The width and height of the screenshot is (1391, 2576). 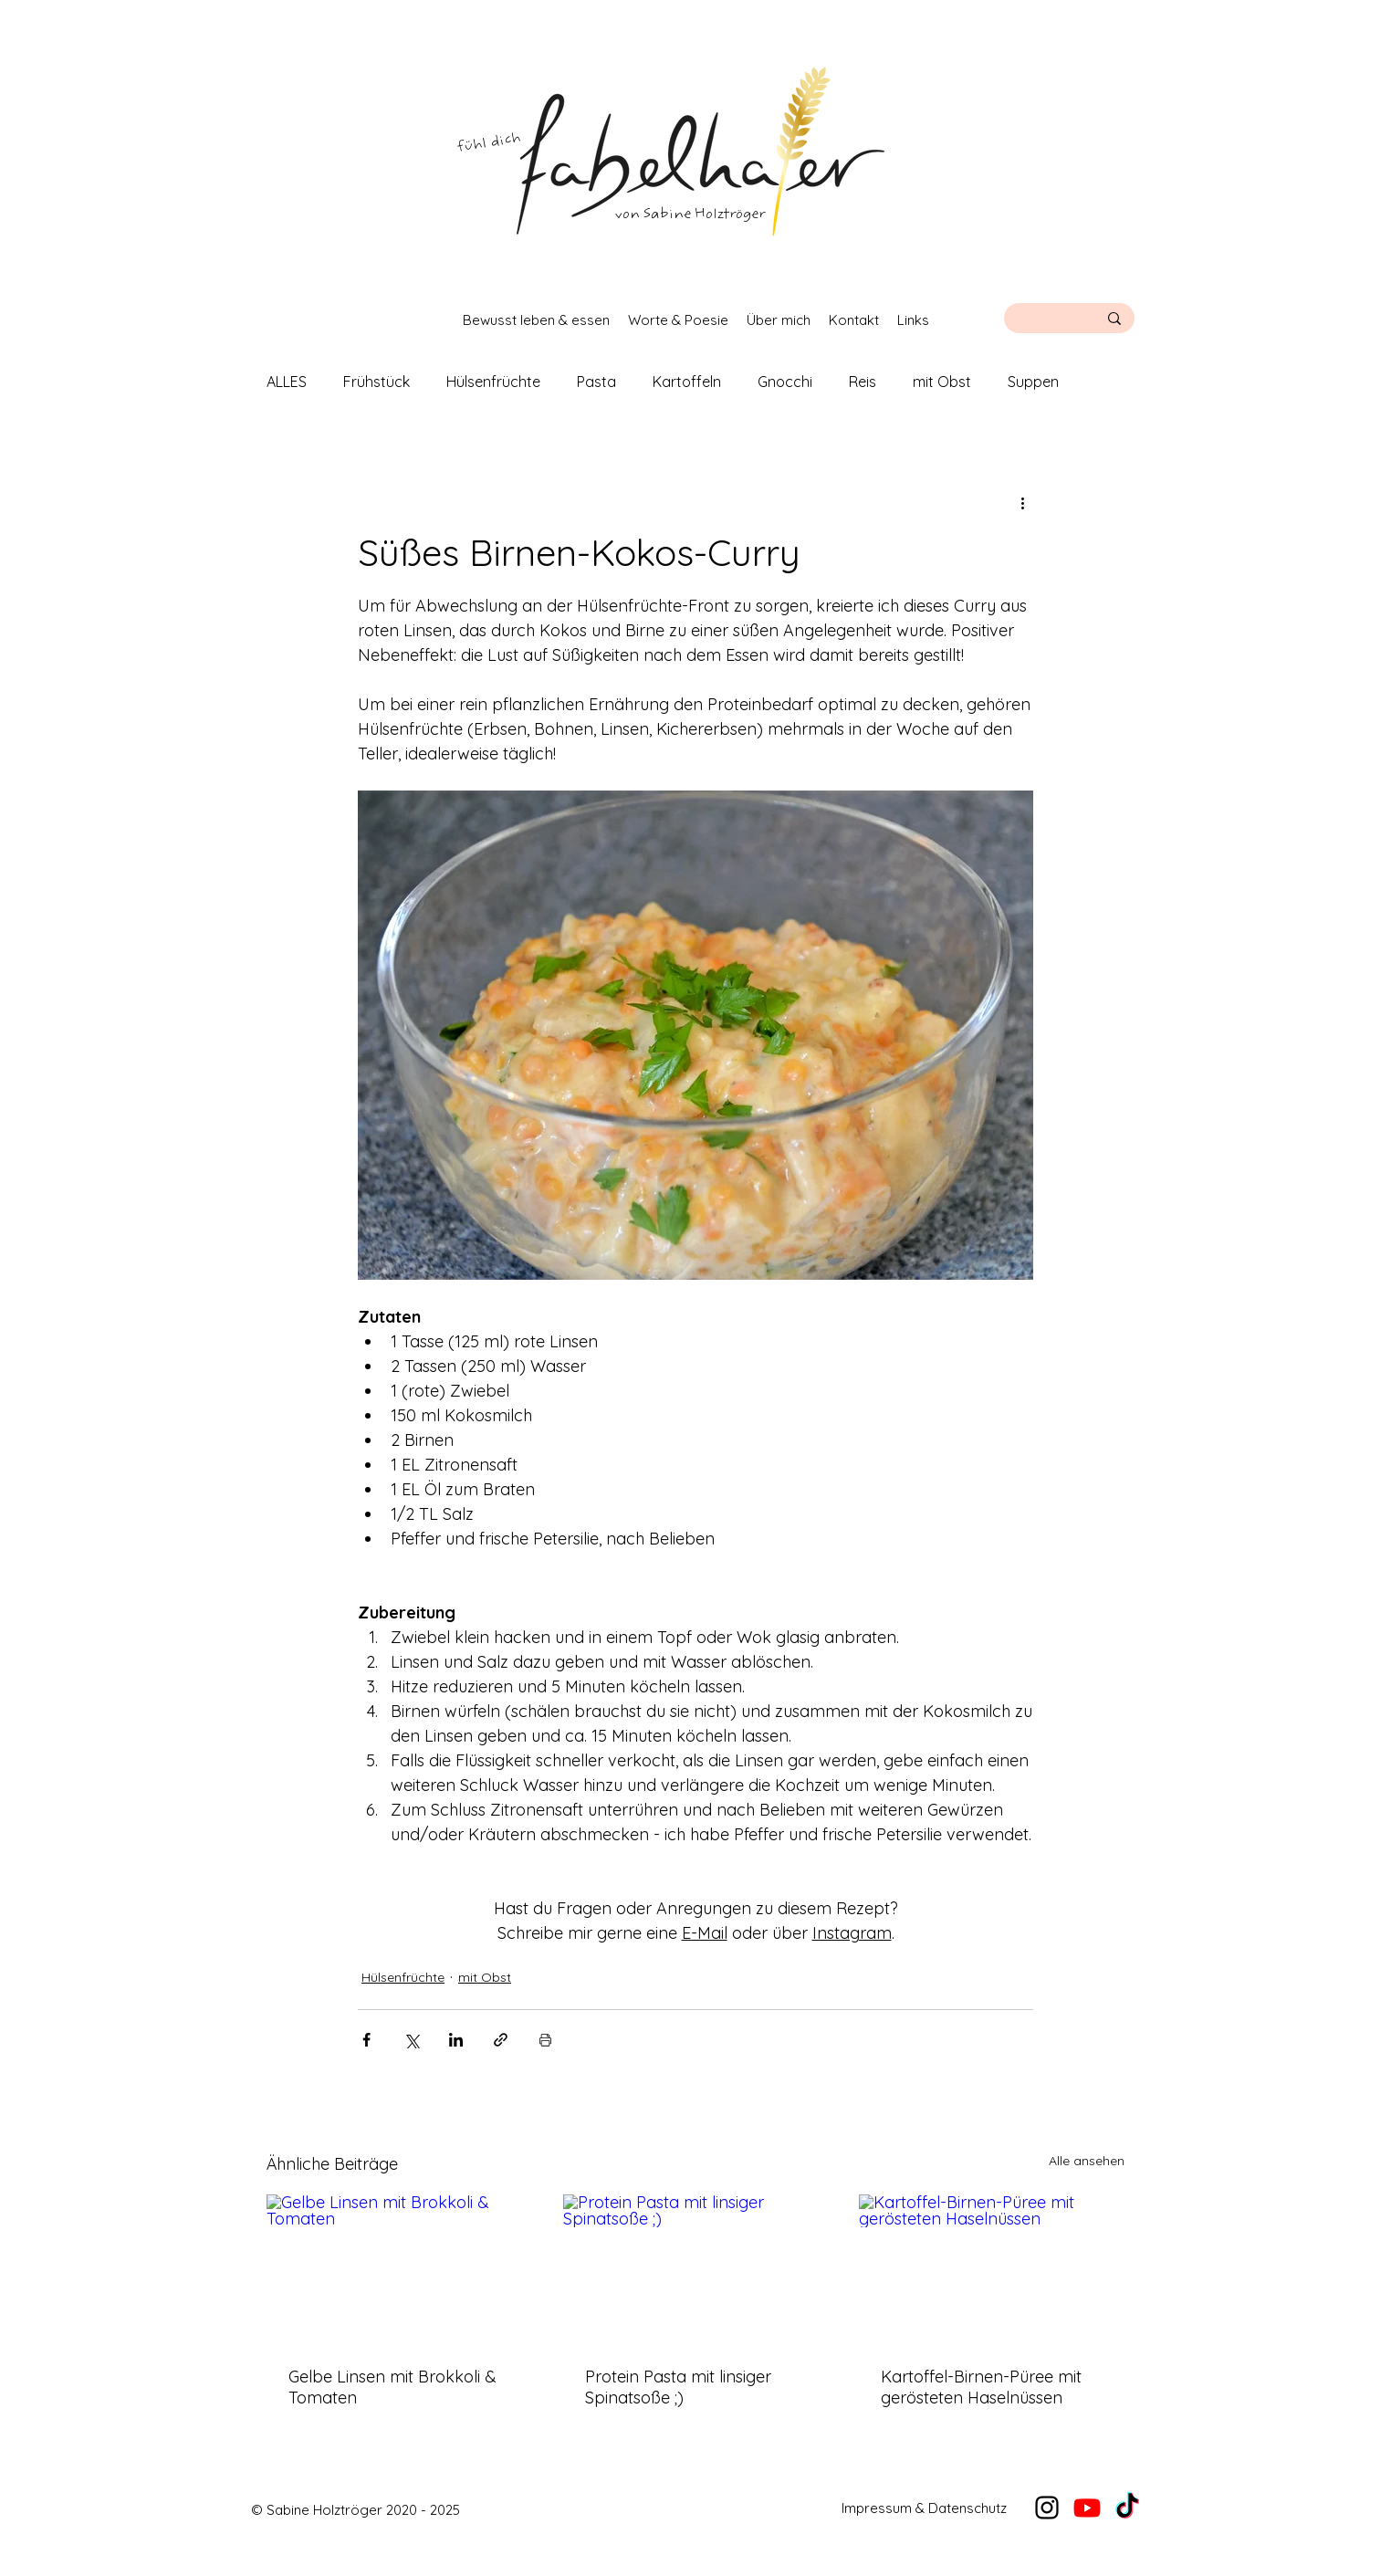 What do you see at coordinates (981, 2387) in the screenshot?
I see `Kartoffel-Birnen-Püree mit gerösteten Haselnüssen` at bounding box center [981, 2387].